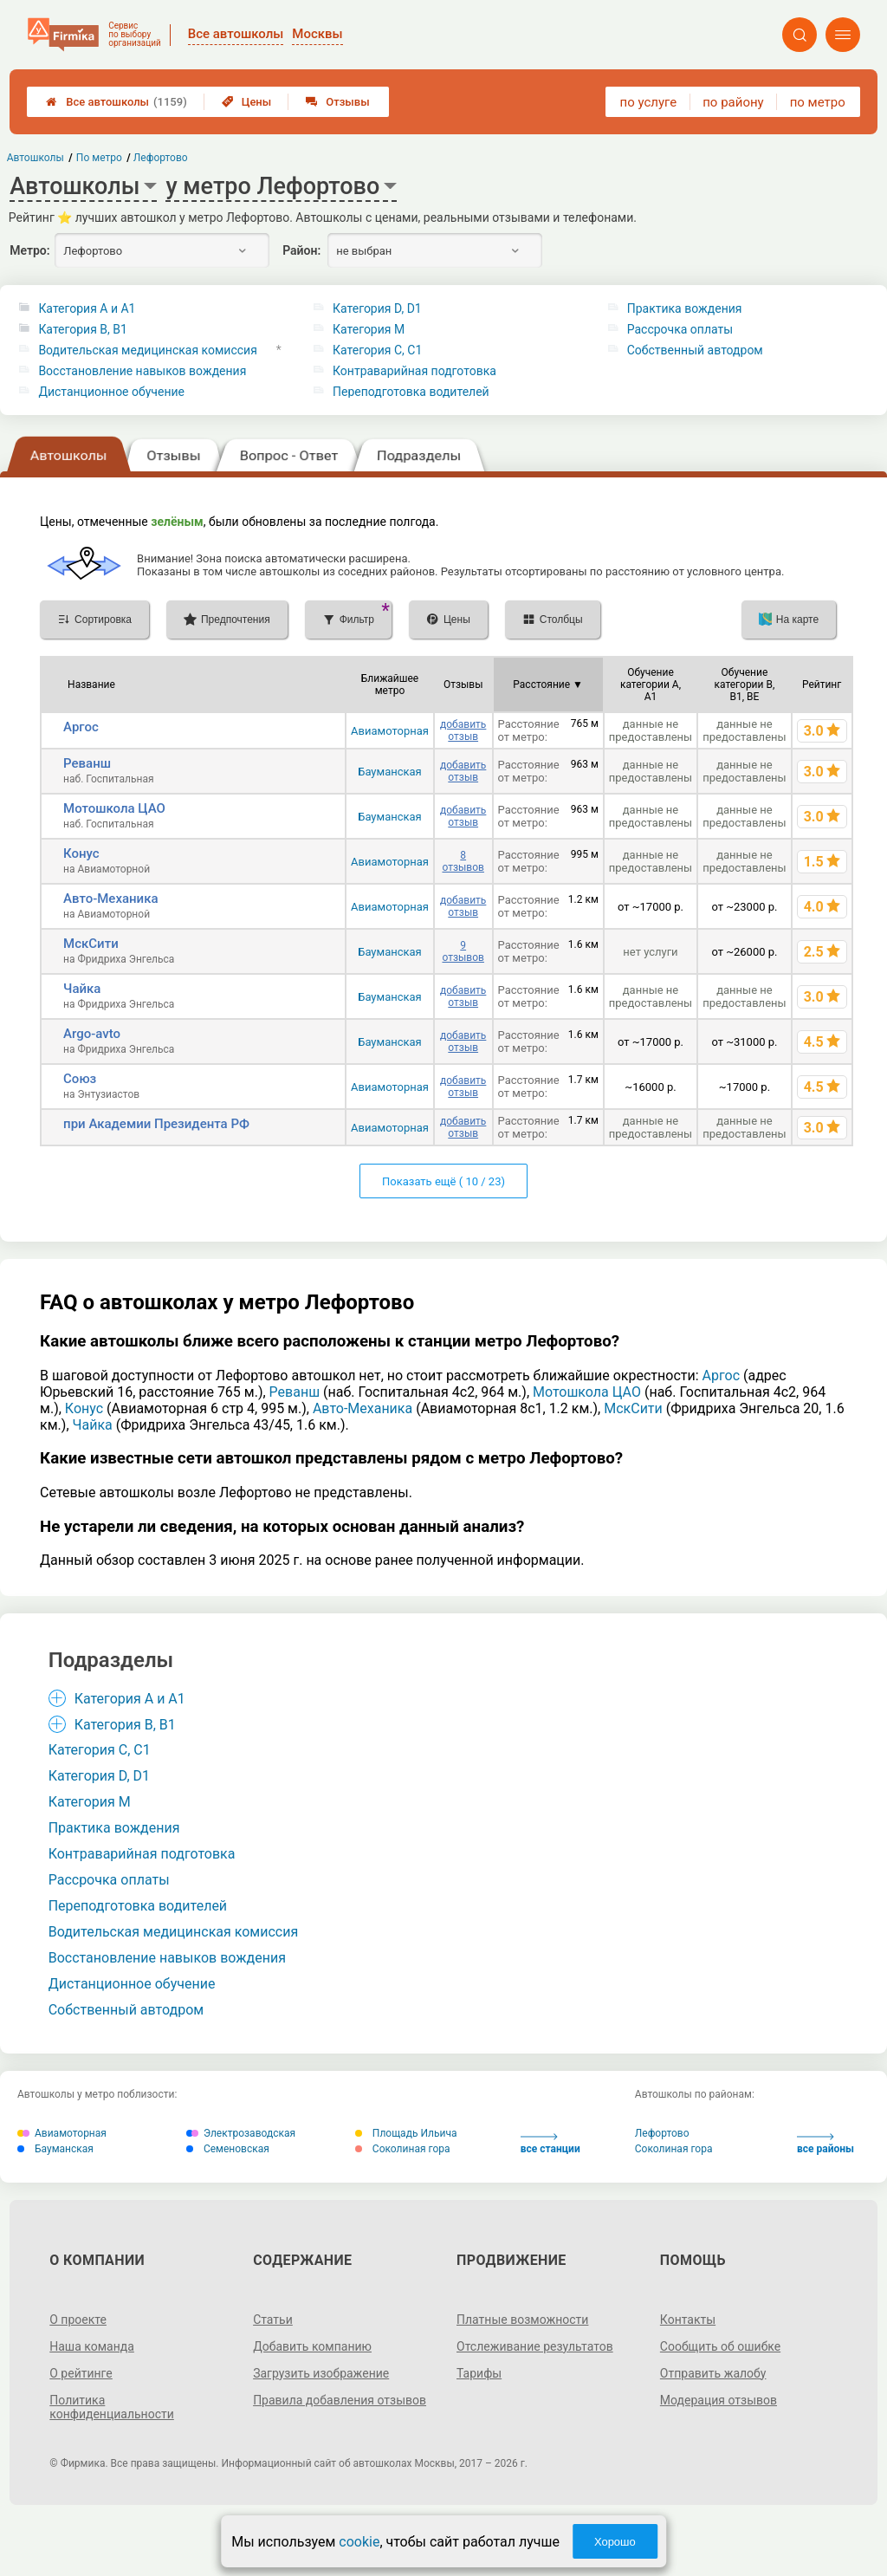  Describe the element at coordinates (91, 2346) in the screenshot. I see `Наша команда` at that location.